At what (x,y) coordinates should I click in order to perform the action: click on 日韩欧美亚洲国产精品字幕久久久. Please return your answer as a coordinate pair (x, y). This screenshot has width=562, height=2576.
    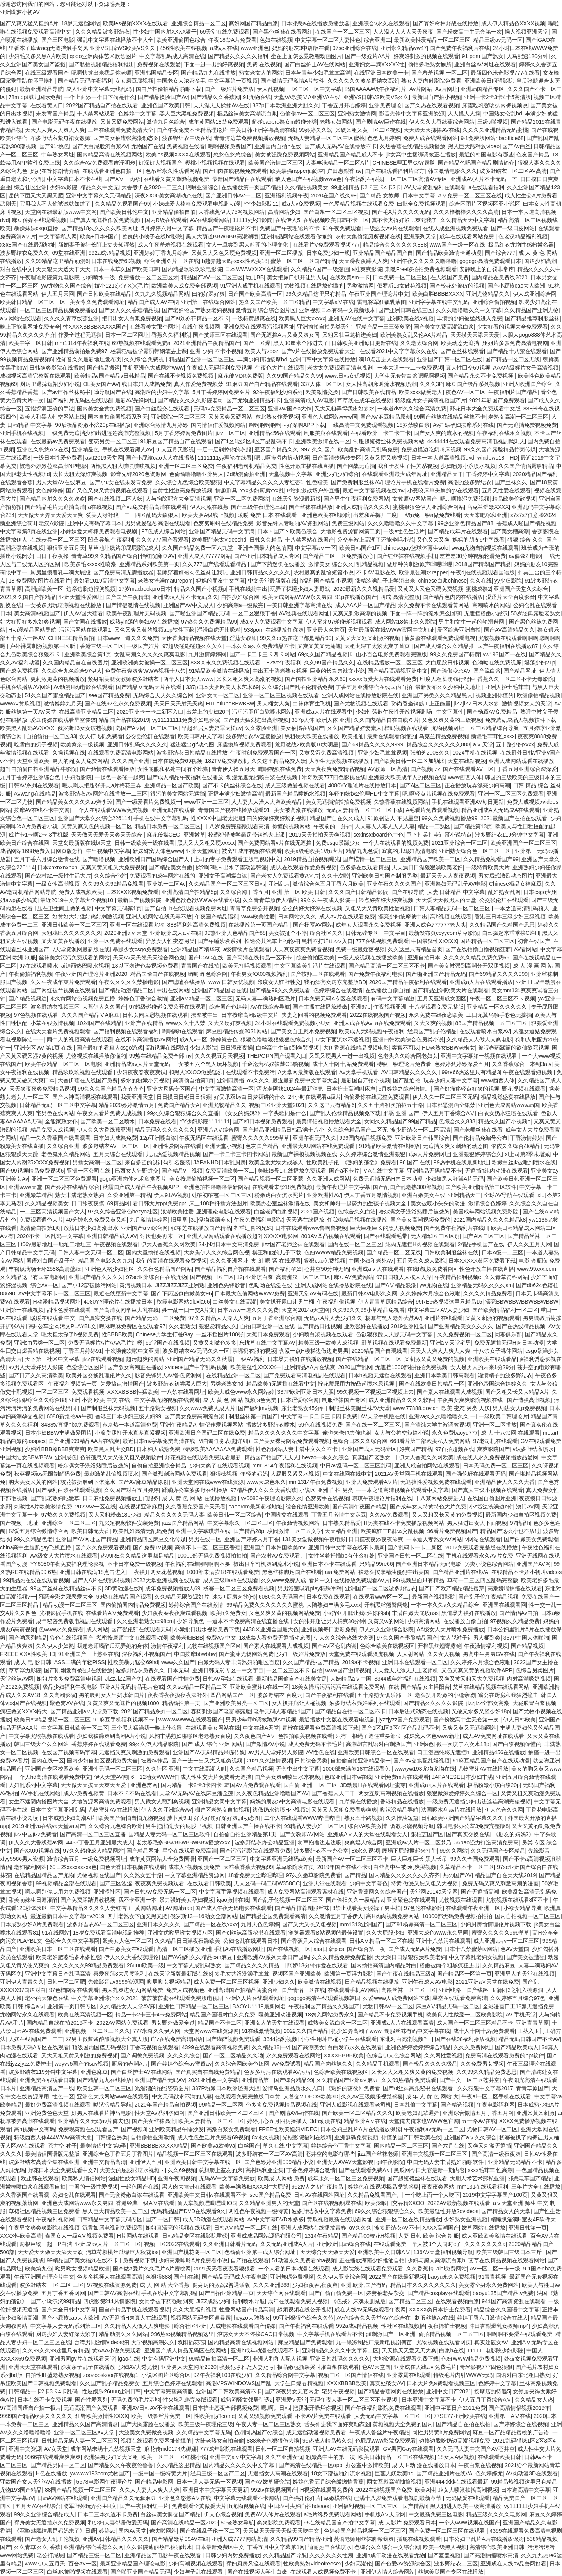
    Looking at the image, I should click on (463, 1818).